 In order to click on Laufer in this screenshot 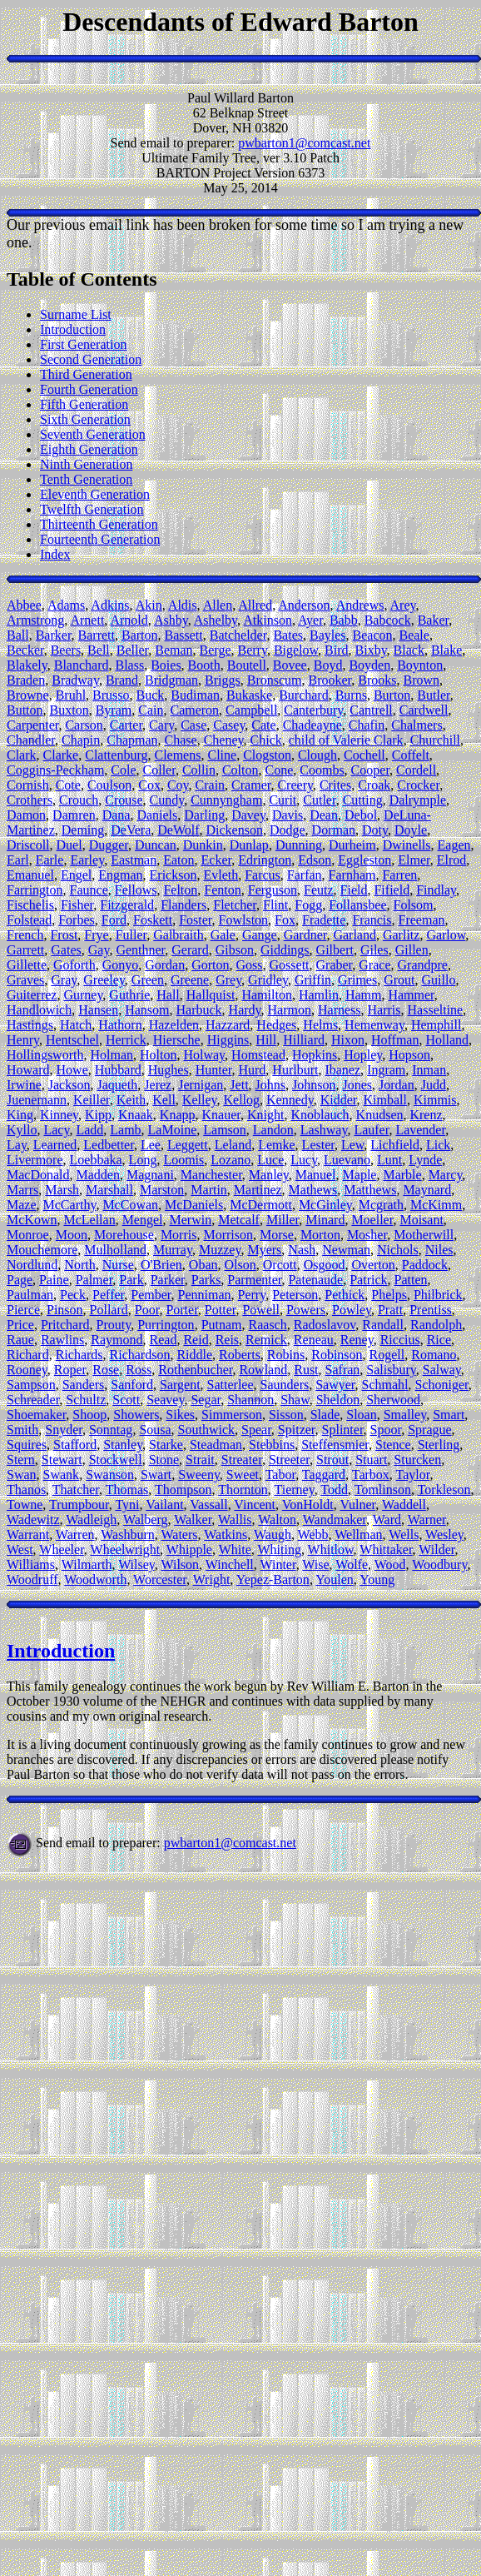, I will do `click(371, 1130)`.